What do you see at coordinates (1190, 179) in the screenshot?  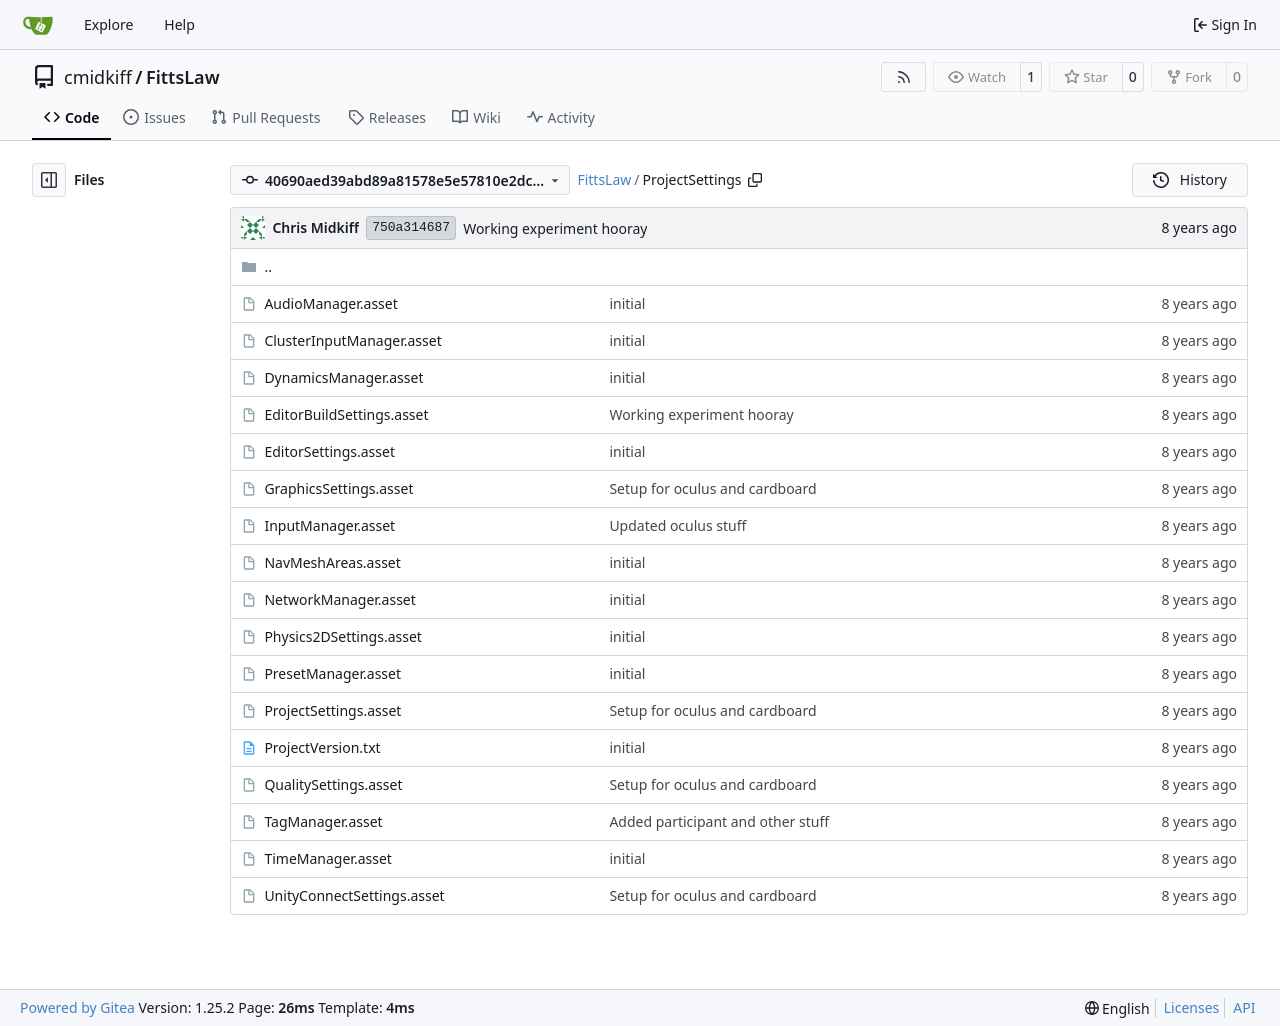 I see `History` at bounding box center [1190, 179].